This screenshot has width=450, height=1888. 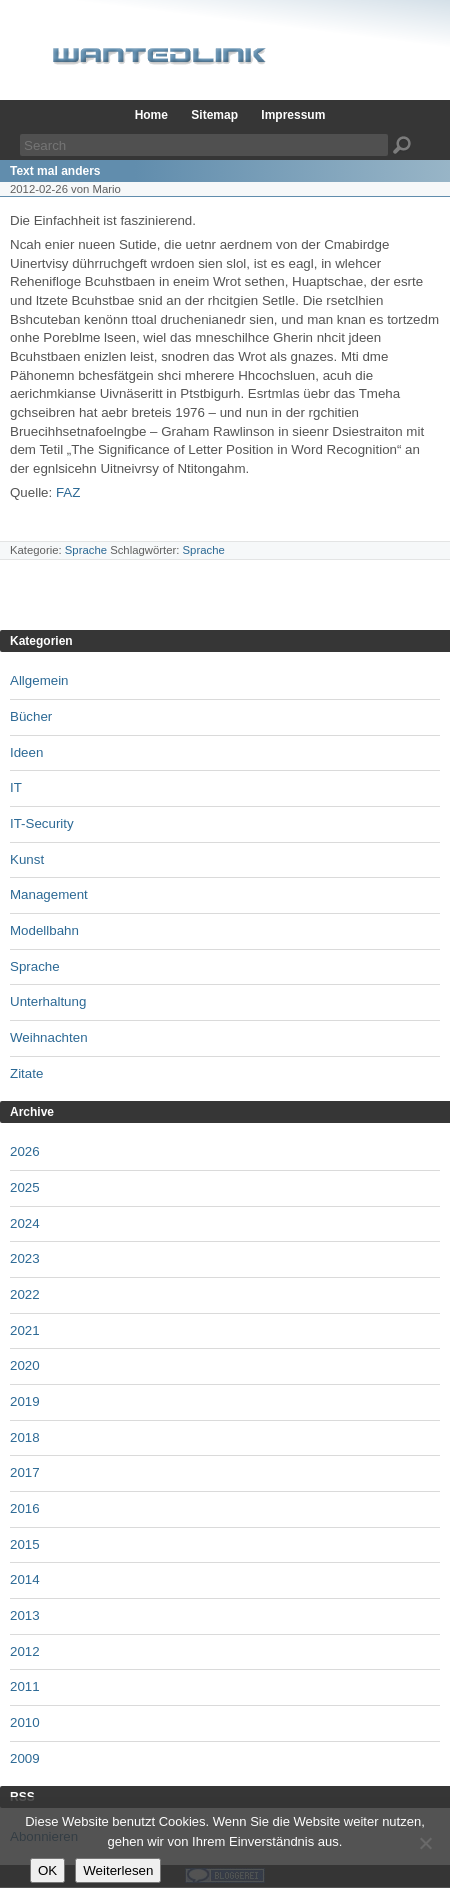 What do you see at coordinates (25, 1508) in the screenshot?
I see `2016` at bounding box center [25, 1508].